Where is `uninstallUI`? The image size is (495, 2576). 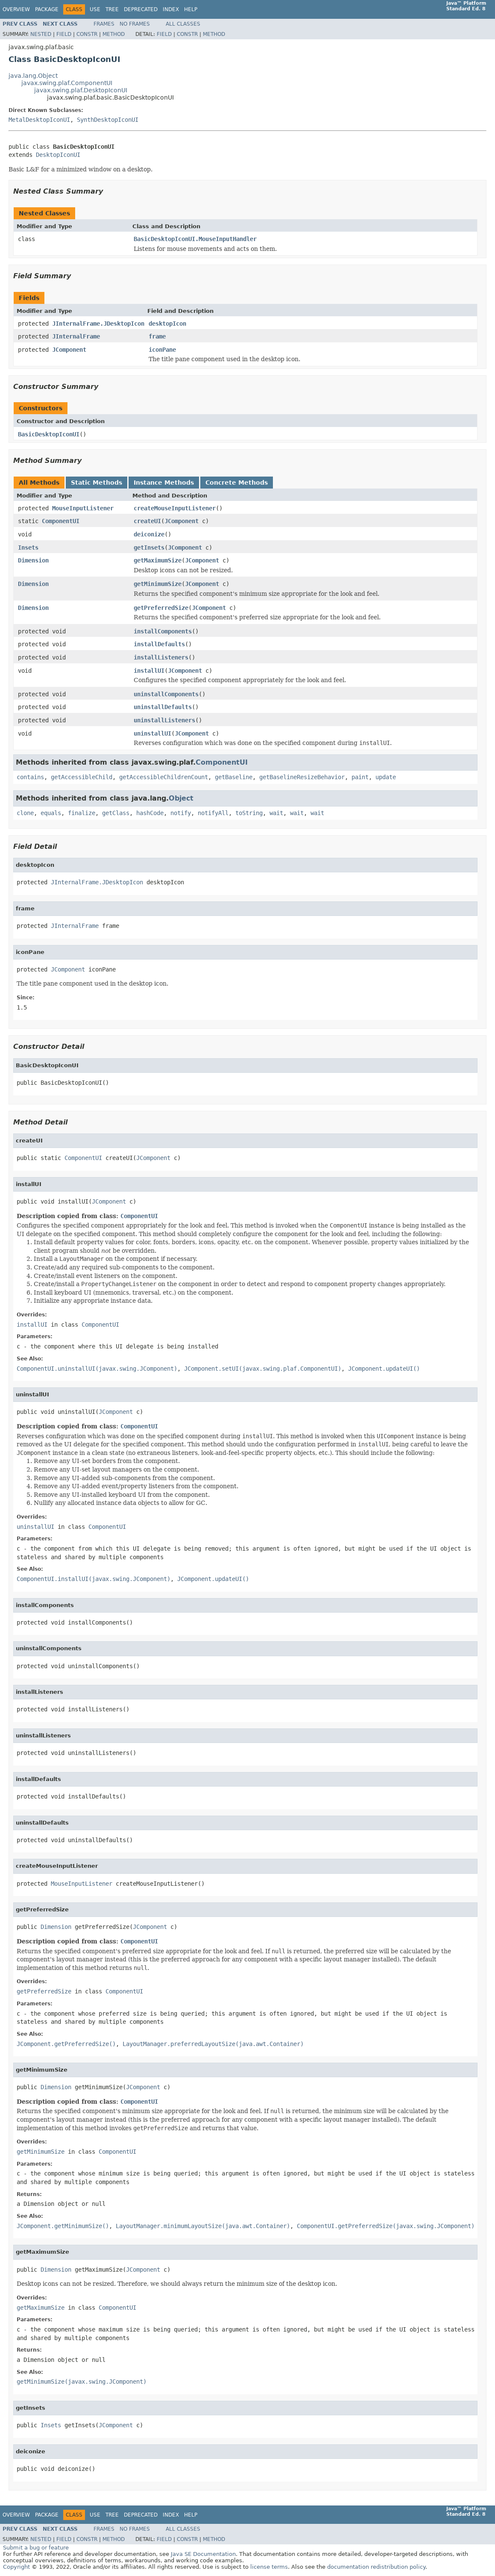 uninstallUI is located at coordinates (152, 733).